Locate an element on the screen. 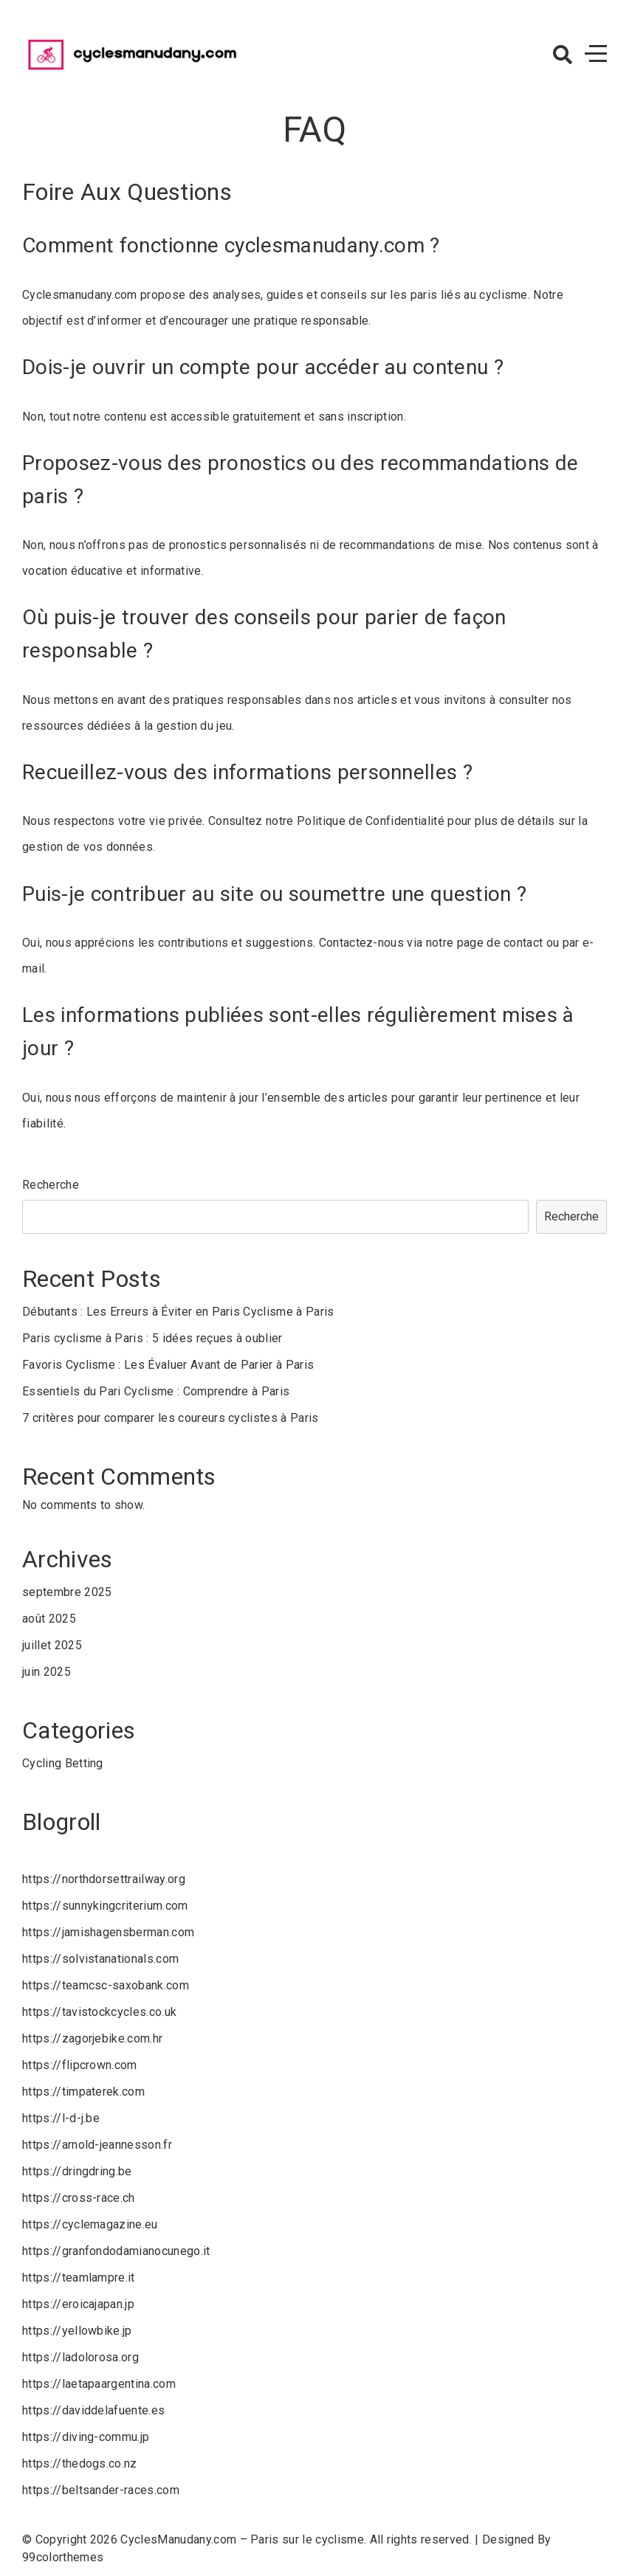  https://sunnykingcriterium.com is located at coordinates (105, 1906).